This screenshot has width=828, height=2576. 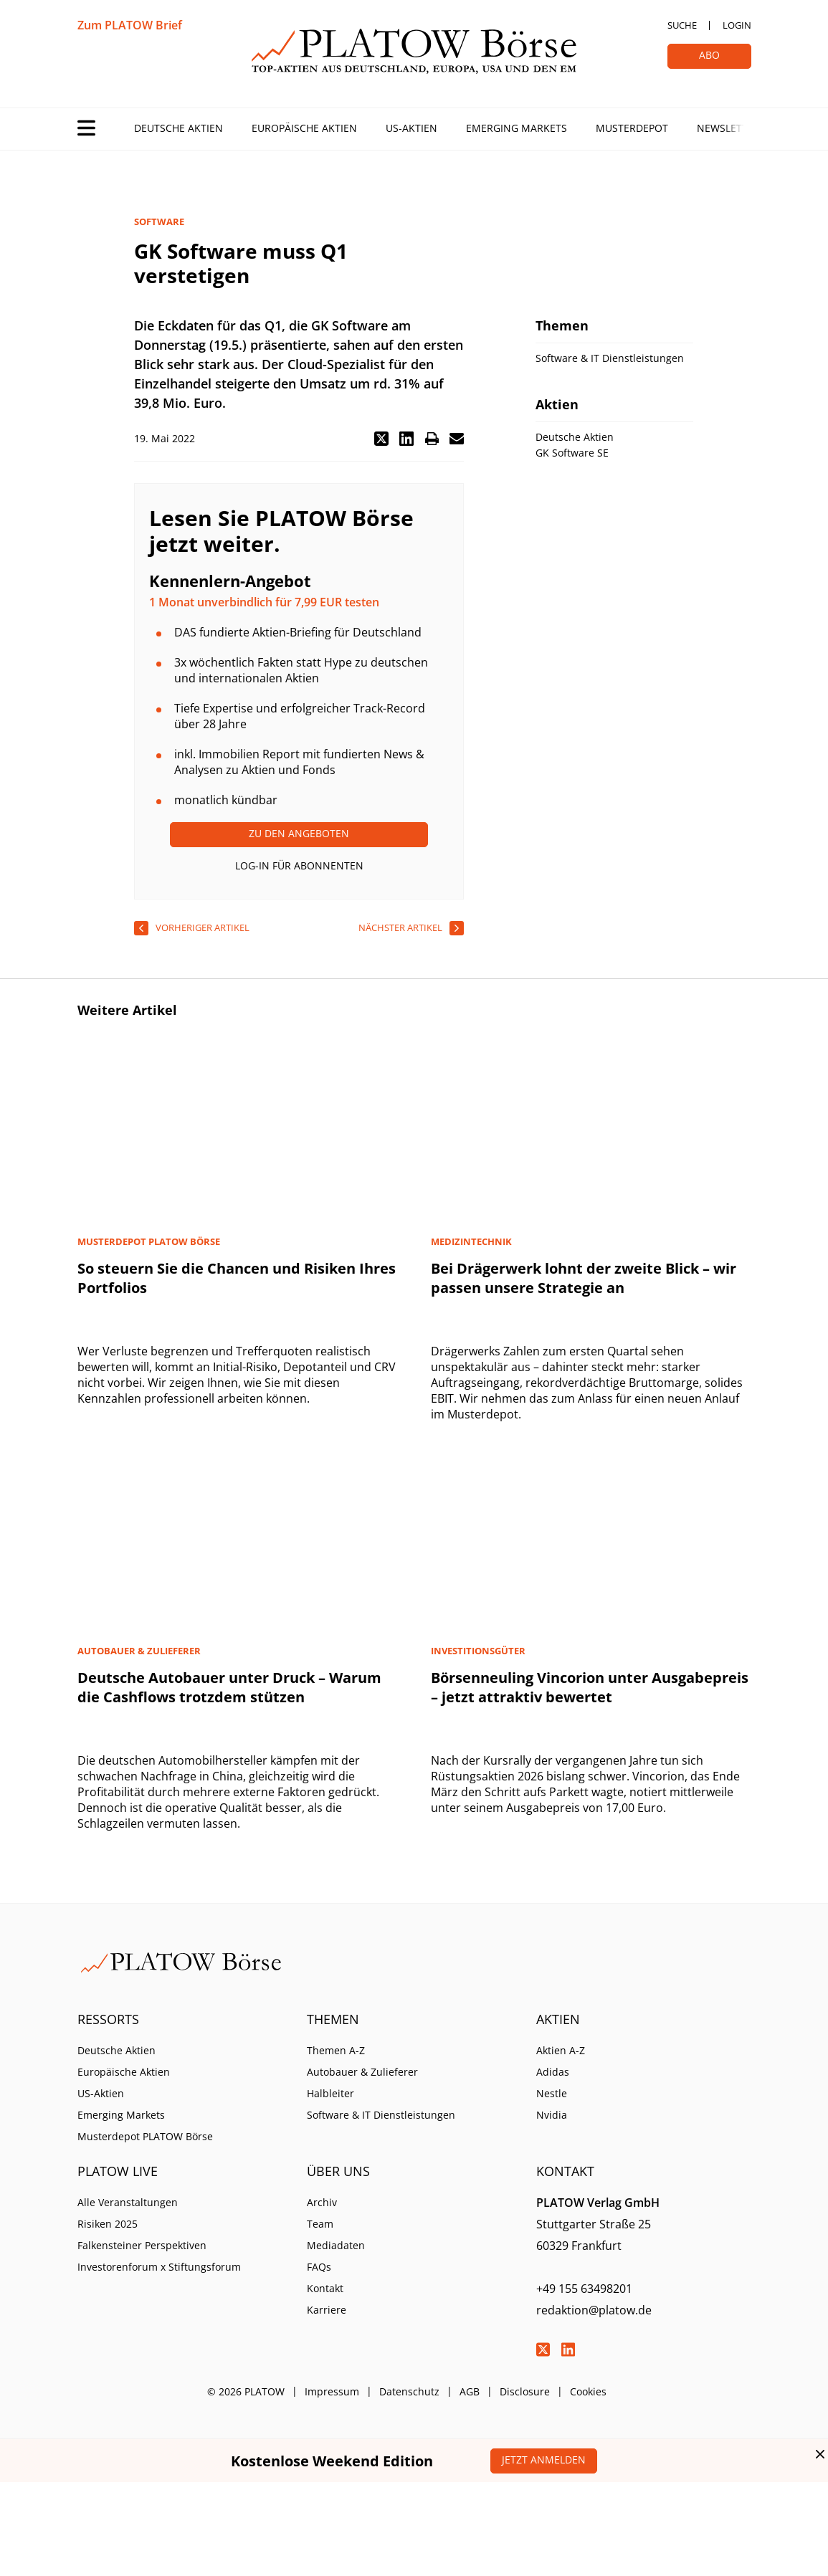 What do you see at coordinates (560, 2050) in the screenshot?
I see `Aktien A-Z` at bounding box center [560, 2050].